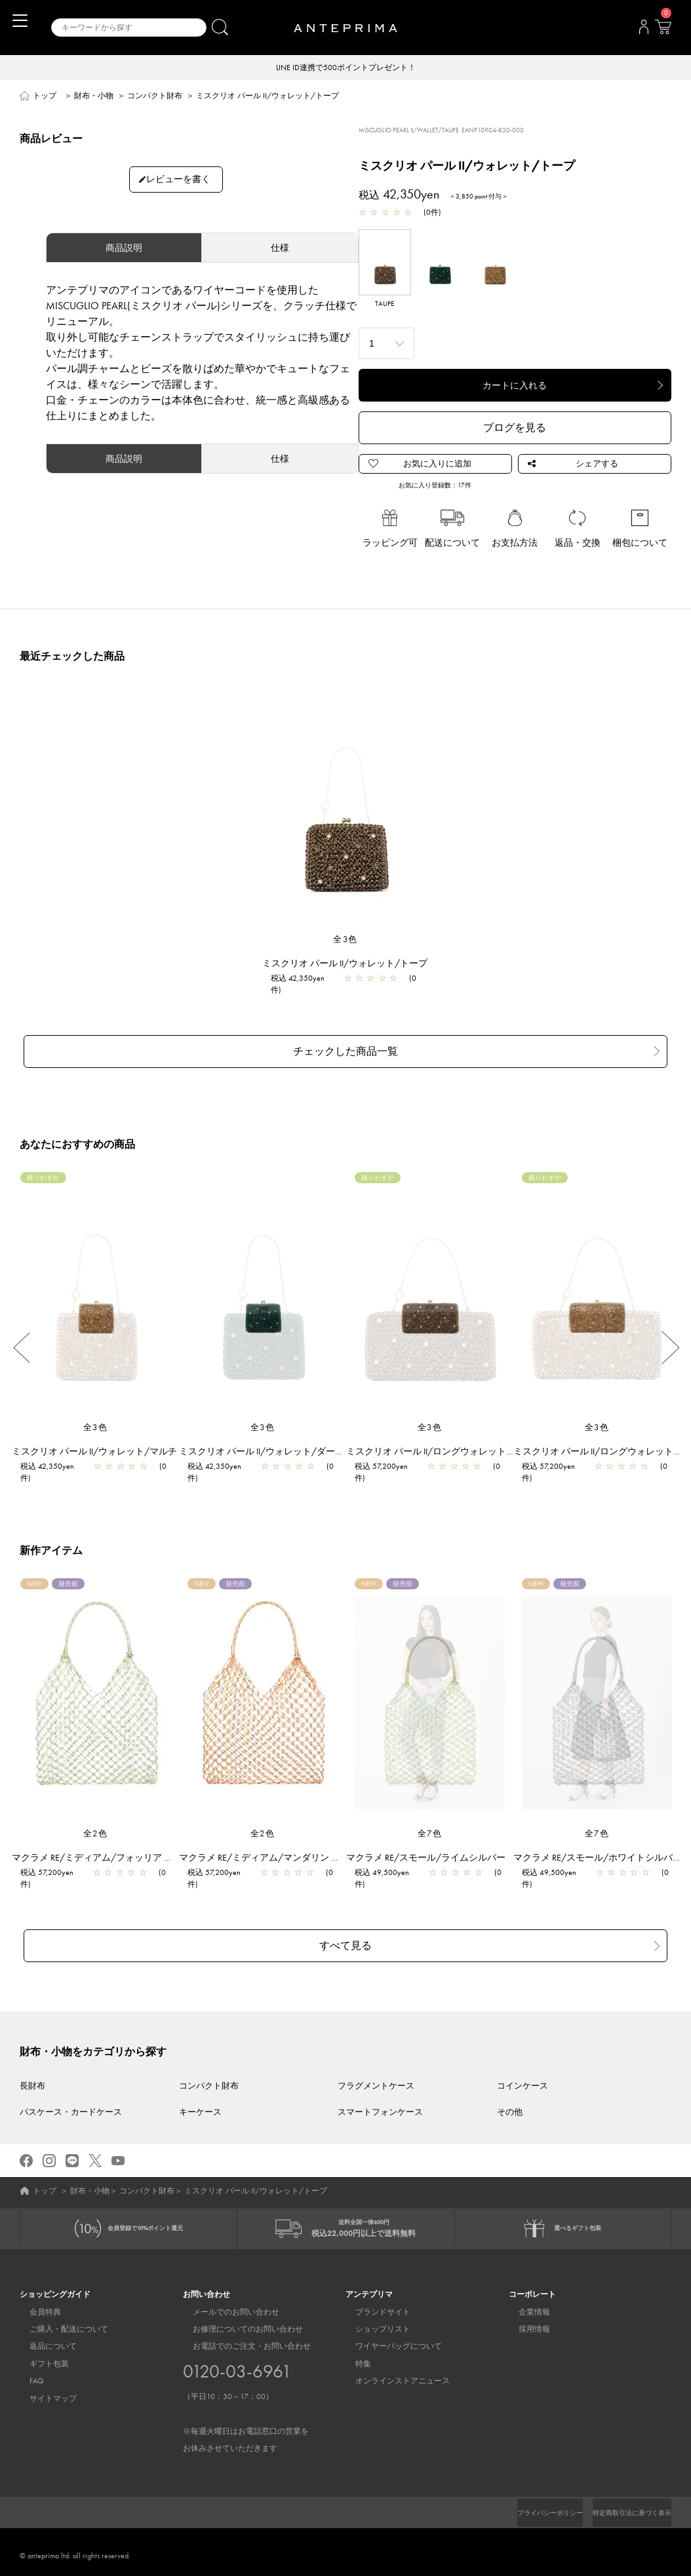 The height and width of the screenshot is (2576, 691). I want to click on お電話でのご注文・お問い合わせ, so click(246, 2390).